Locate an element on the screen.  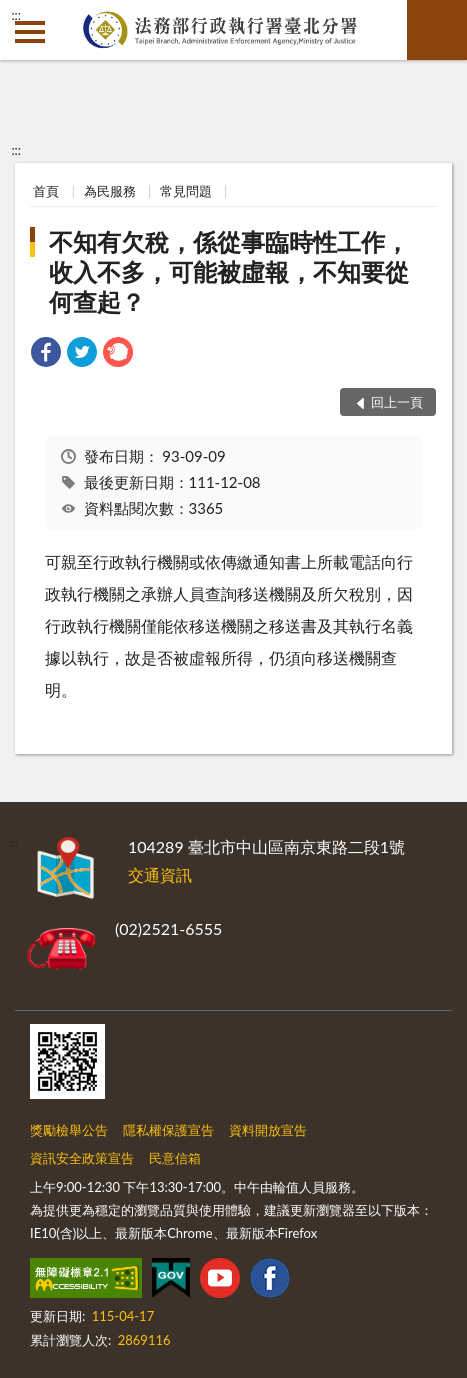
回上一頁 [button] is located at coordinates (397, 402).